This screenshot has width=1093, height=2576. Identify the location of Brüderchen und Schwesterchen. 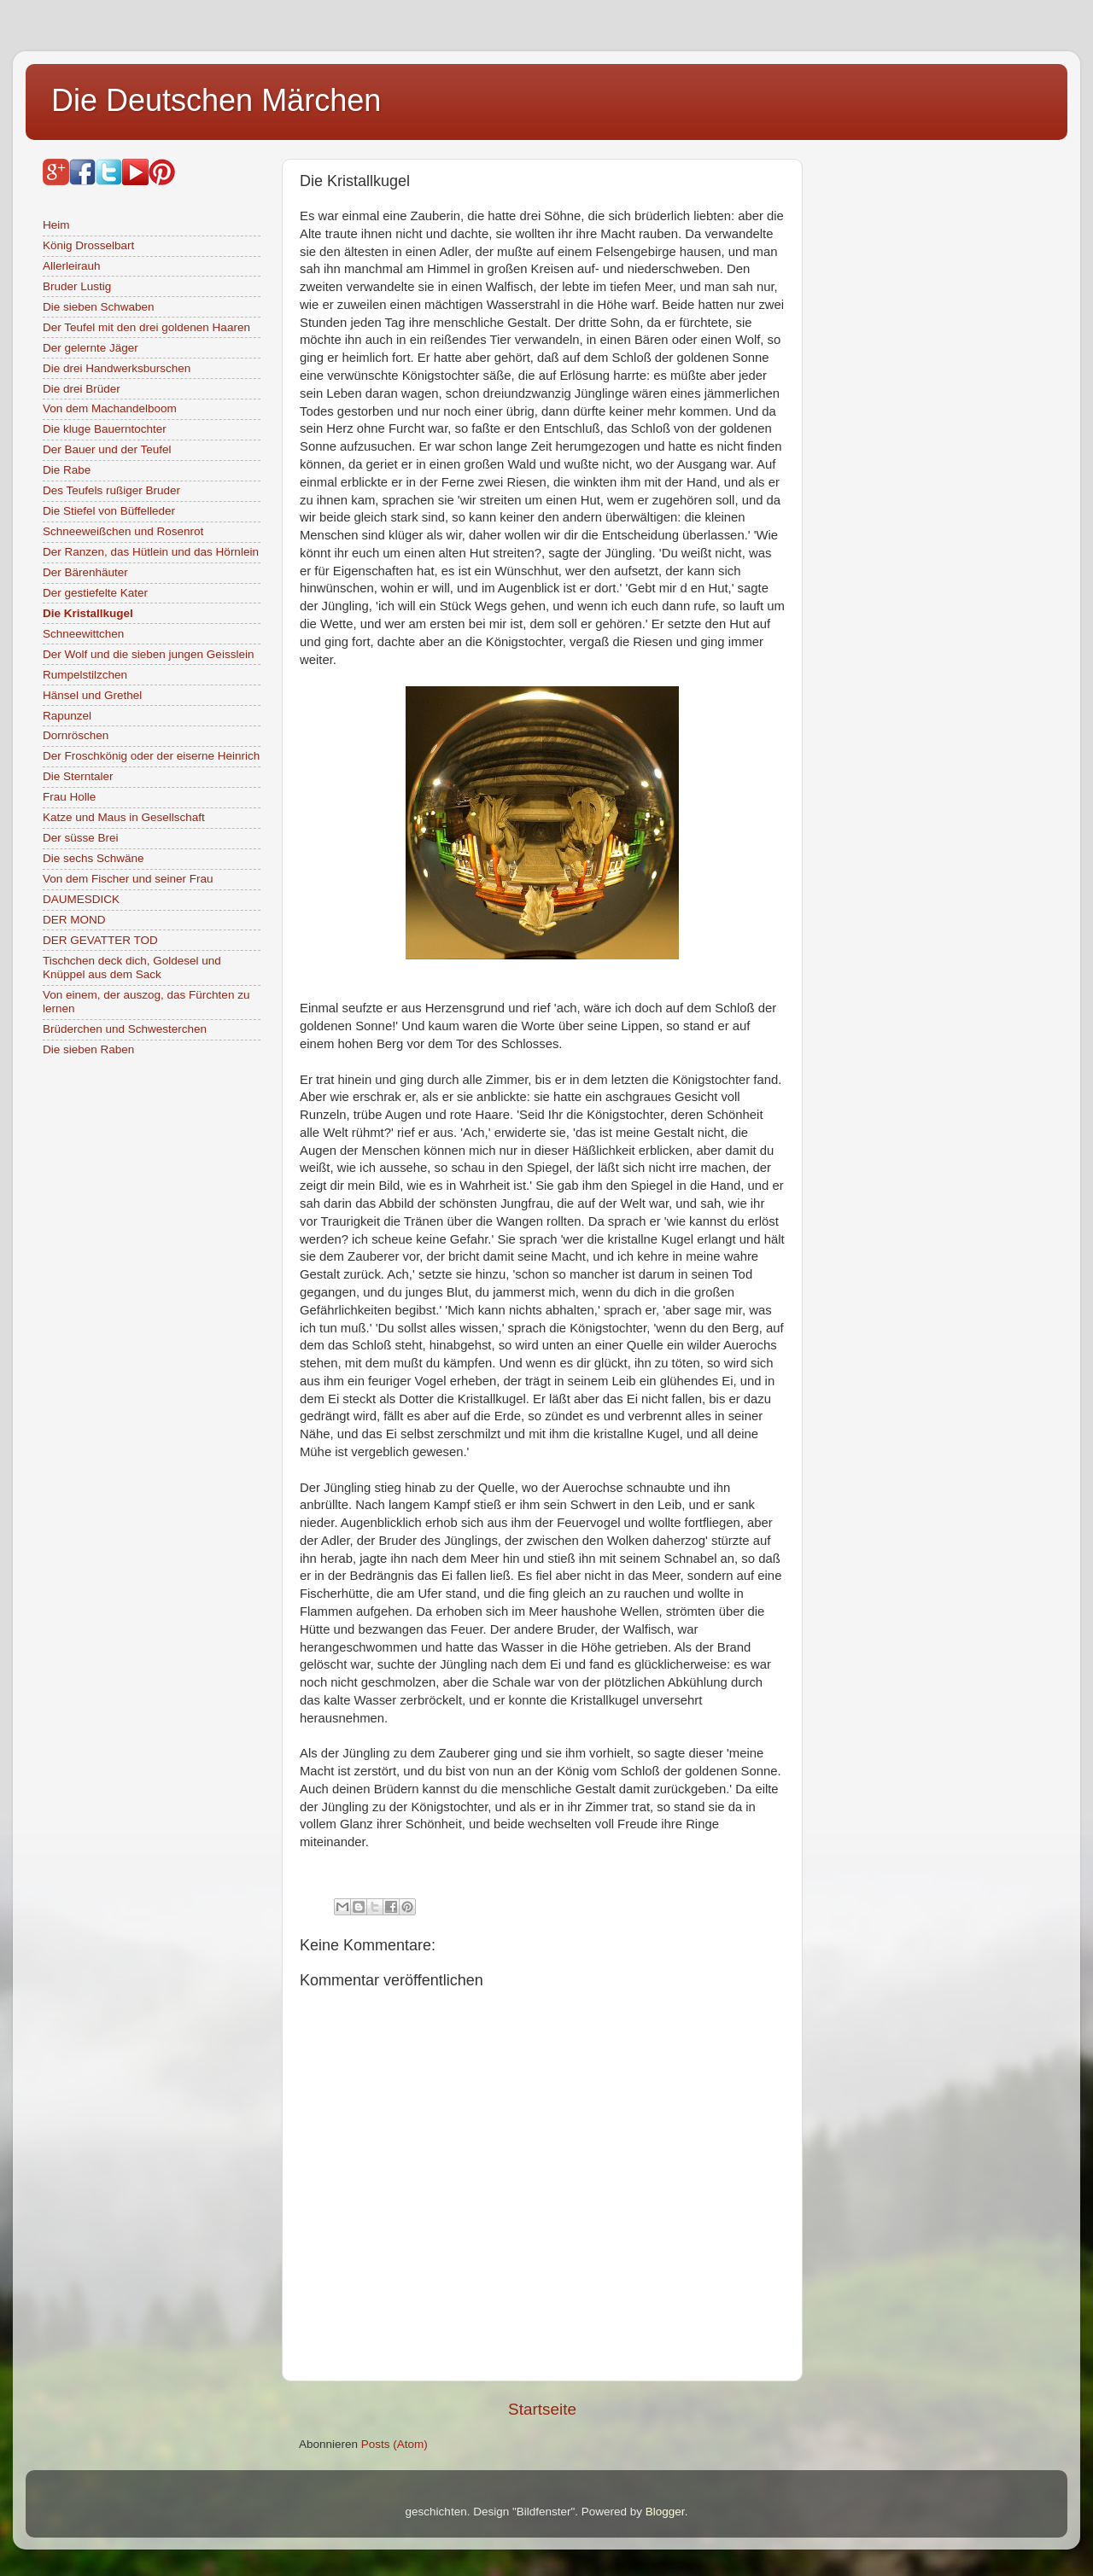
(125, 1029).